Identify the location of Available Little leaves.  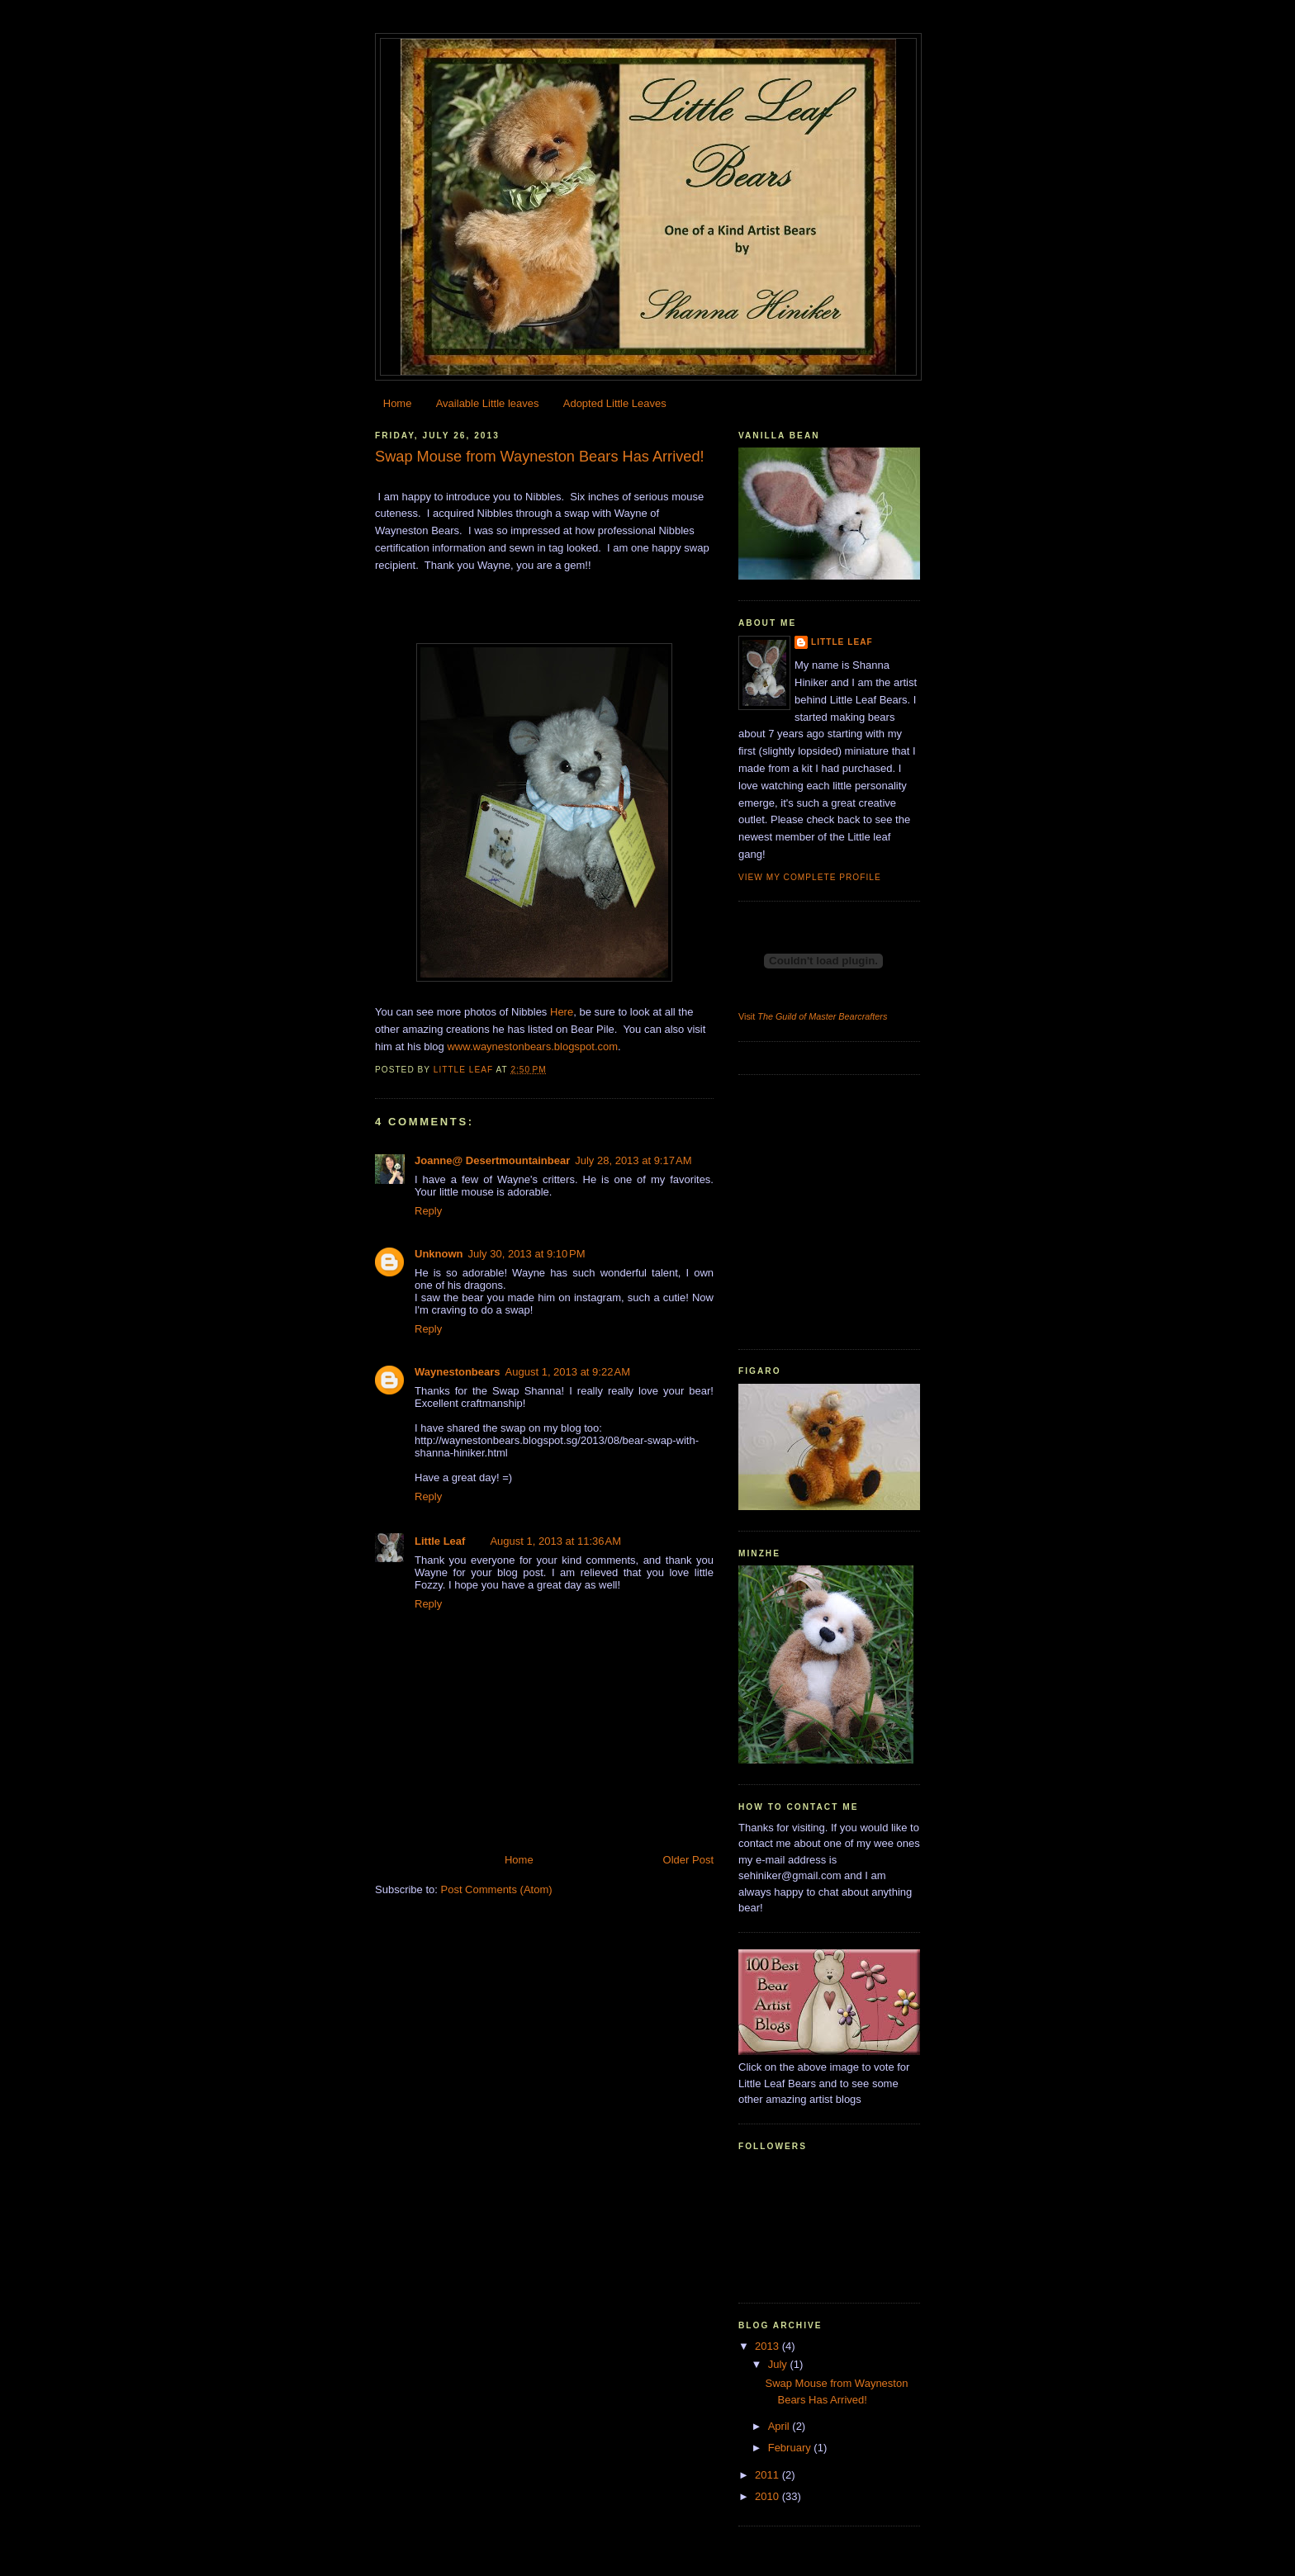
(487, 403).